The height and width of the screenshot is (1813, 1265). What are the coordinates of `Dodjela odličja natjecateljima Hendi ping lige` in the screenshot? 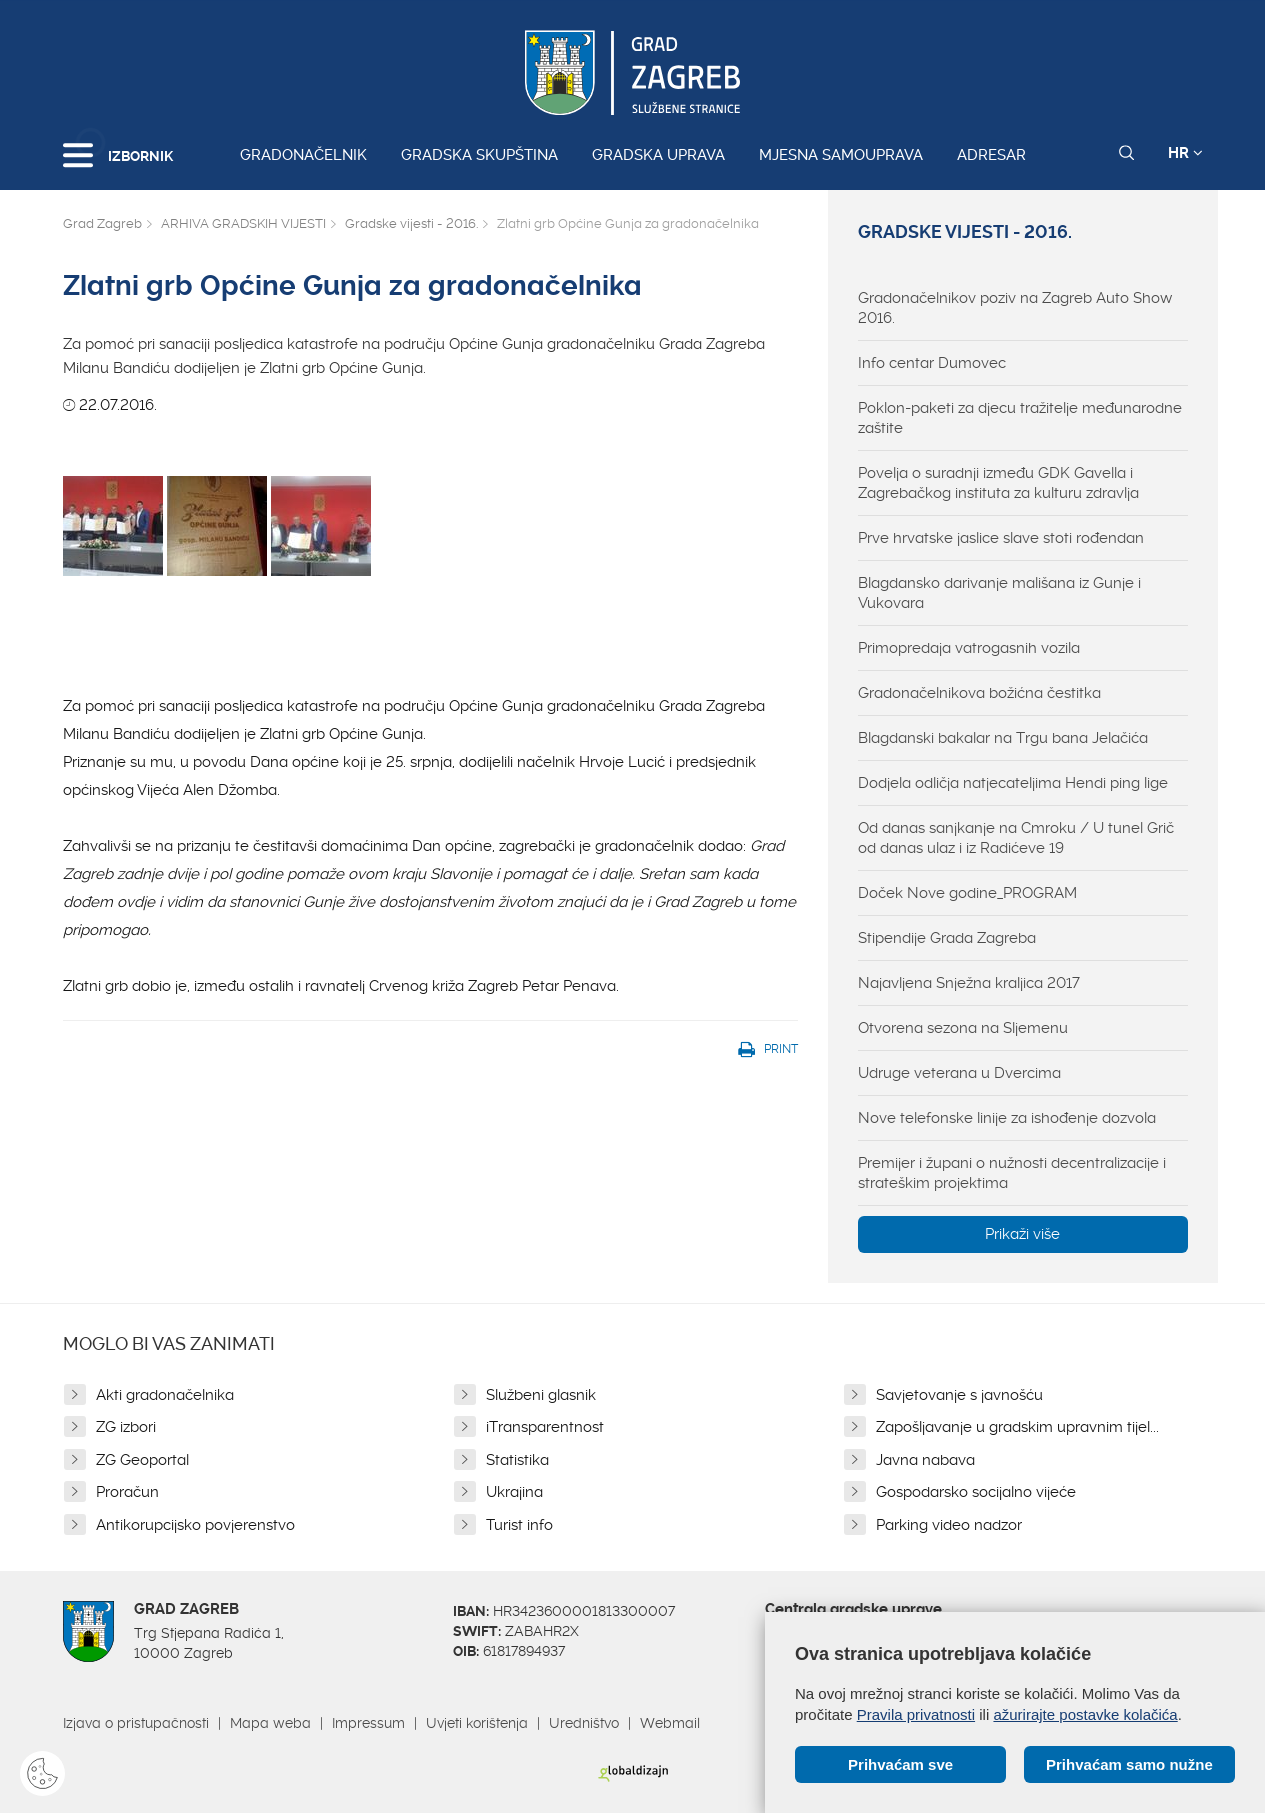 It's located at (1013, 783).